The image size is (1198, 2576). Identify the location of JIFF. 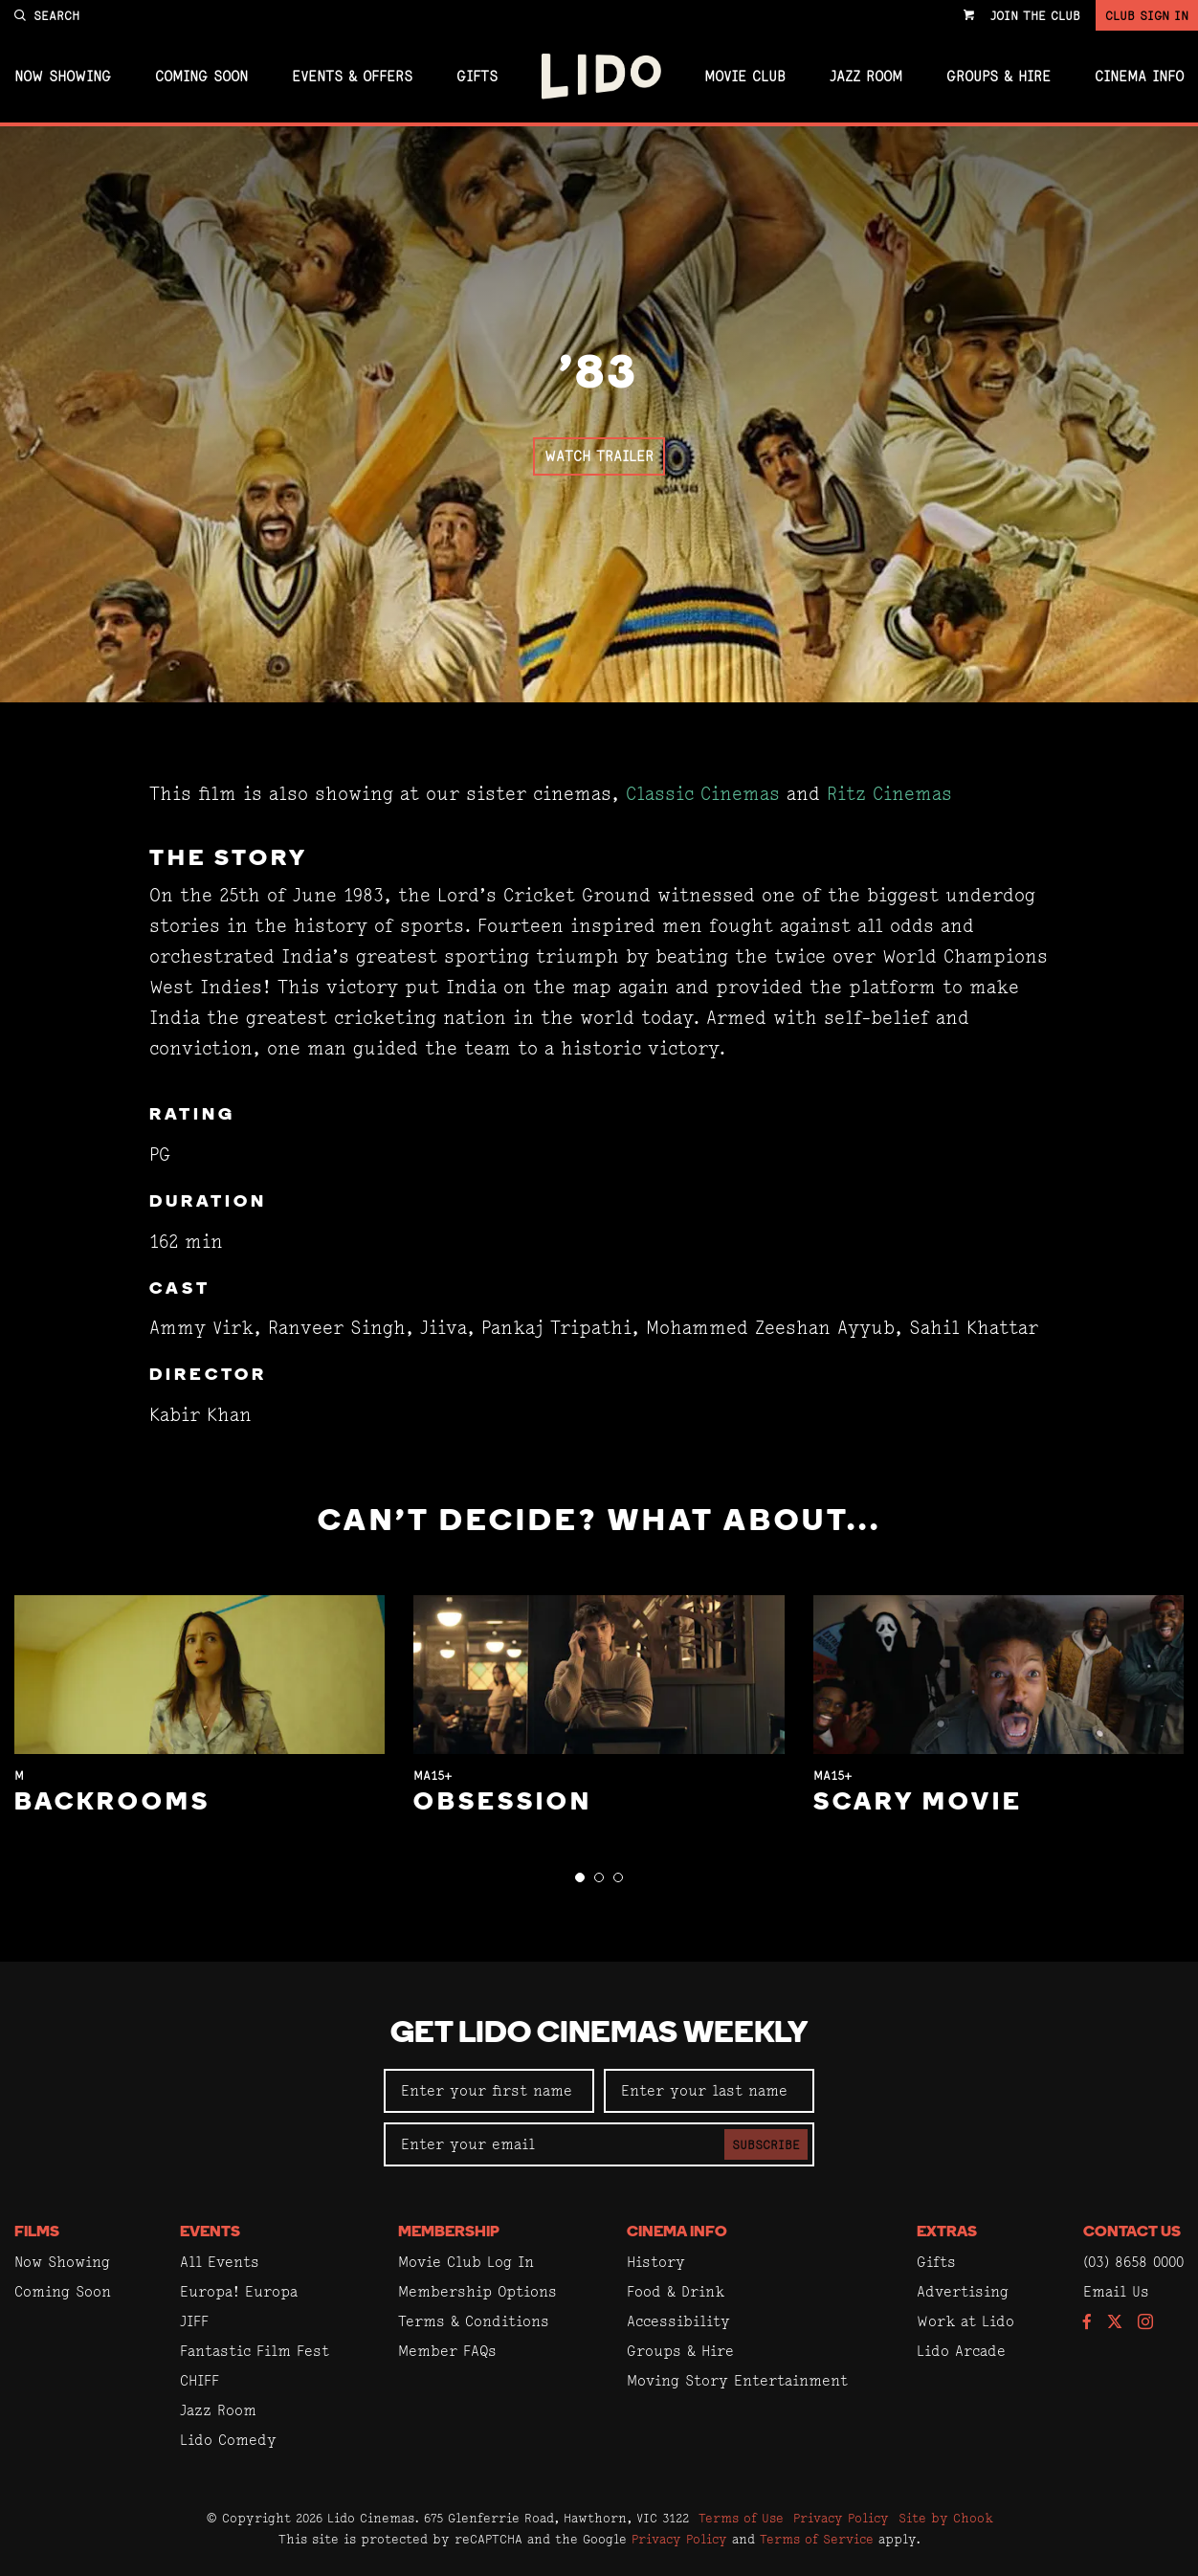
(194, 2321).